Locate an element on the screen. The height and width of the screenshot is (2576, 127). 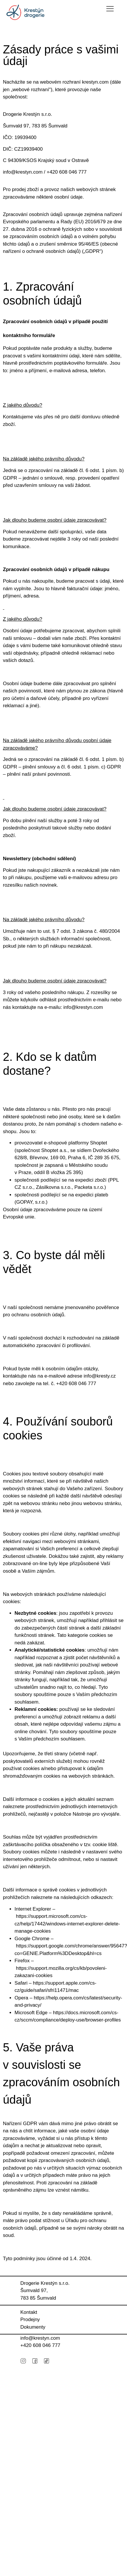
Prodejny is located at coordinates (30, 2319).